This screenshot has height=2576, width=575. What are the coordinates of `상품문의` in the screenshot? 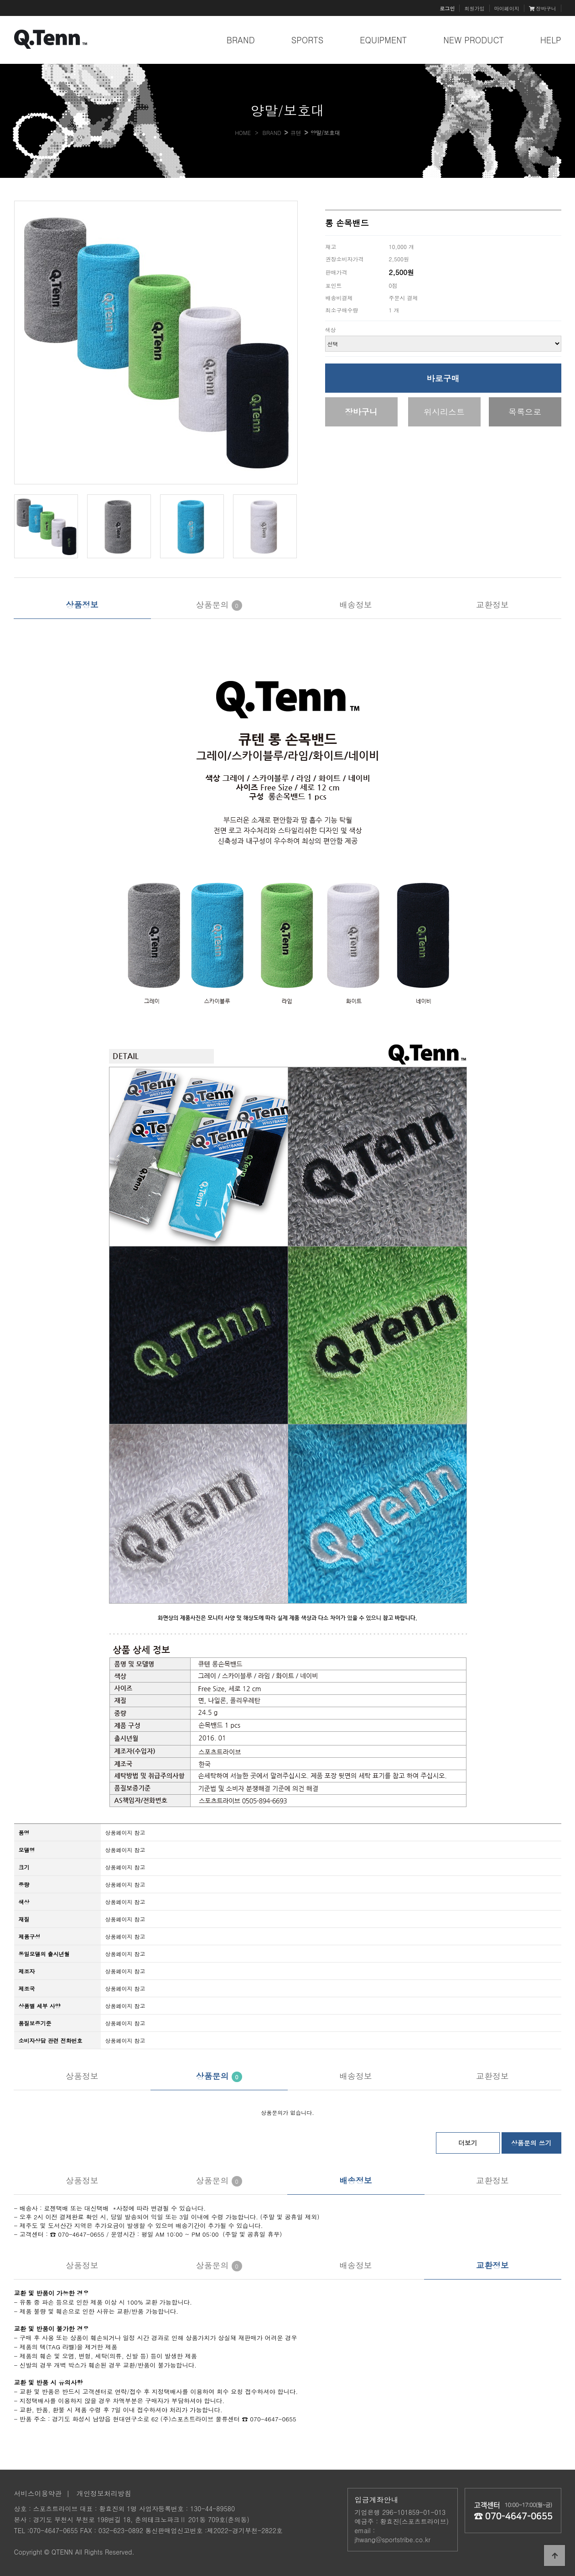 It's located at (219, 605).